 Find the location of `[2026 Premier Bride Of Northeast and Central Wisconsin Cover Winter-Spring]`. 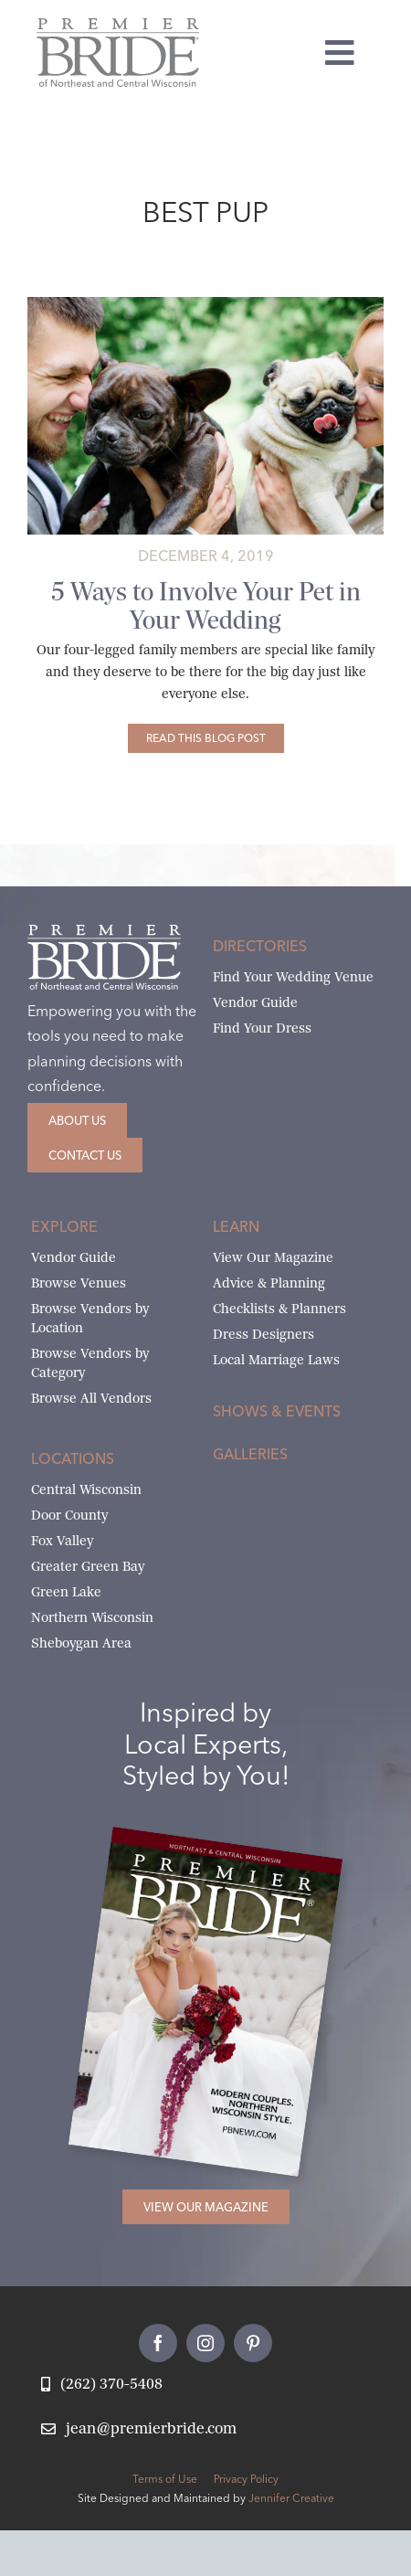

[2026 Premier Bride Of Northeast and Central Wisconsin Cover Winter-Spring] is located at coordinates (226, 1849).